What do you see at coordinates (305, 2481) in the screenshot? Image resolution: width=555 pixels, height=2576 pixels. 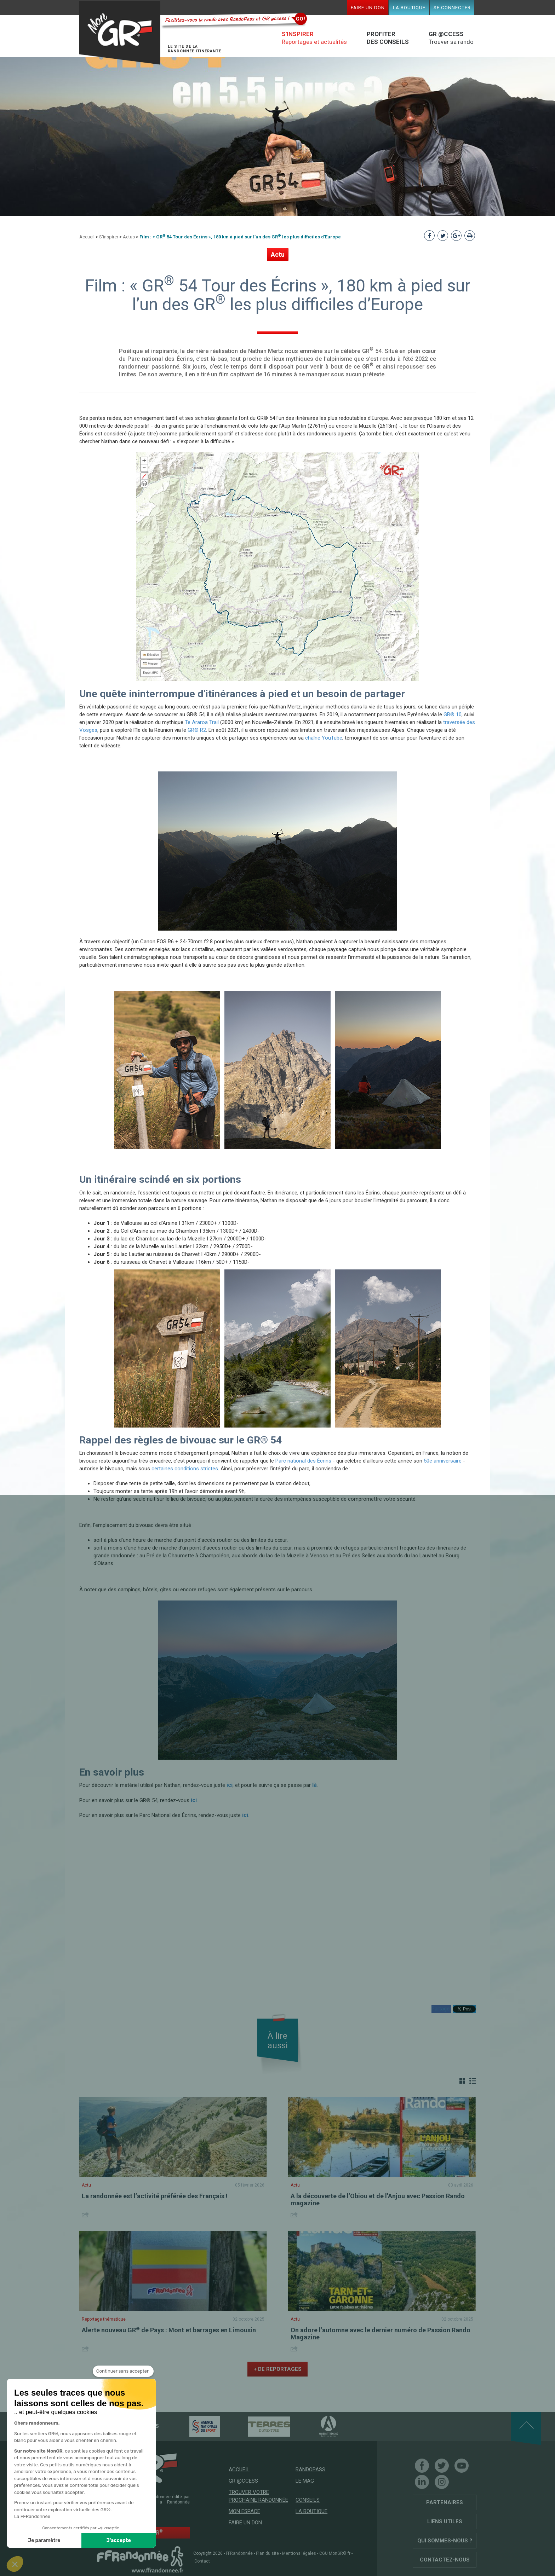 I see `Le mag` at bounding box center [305, 2481].